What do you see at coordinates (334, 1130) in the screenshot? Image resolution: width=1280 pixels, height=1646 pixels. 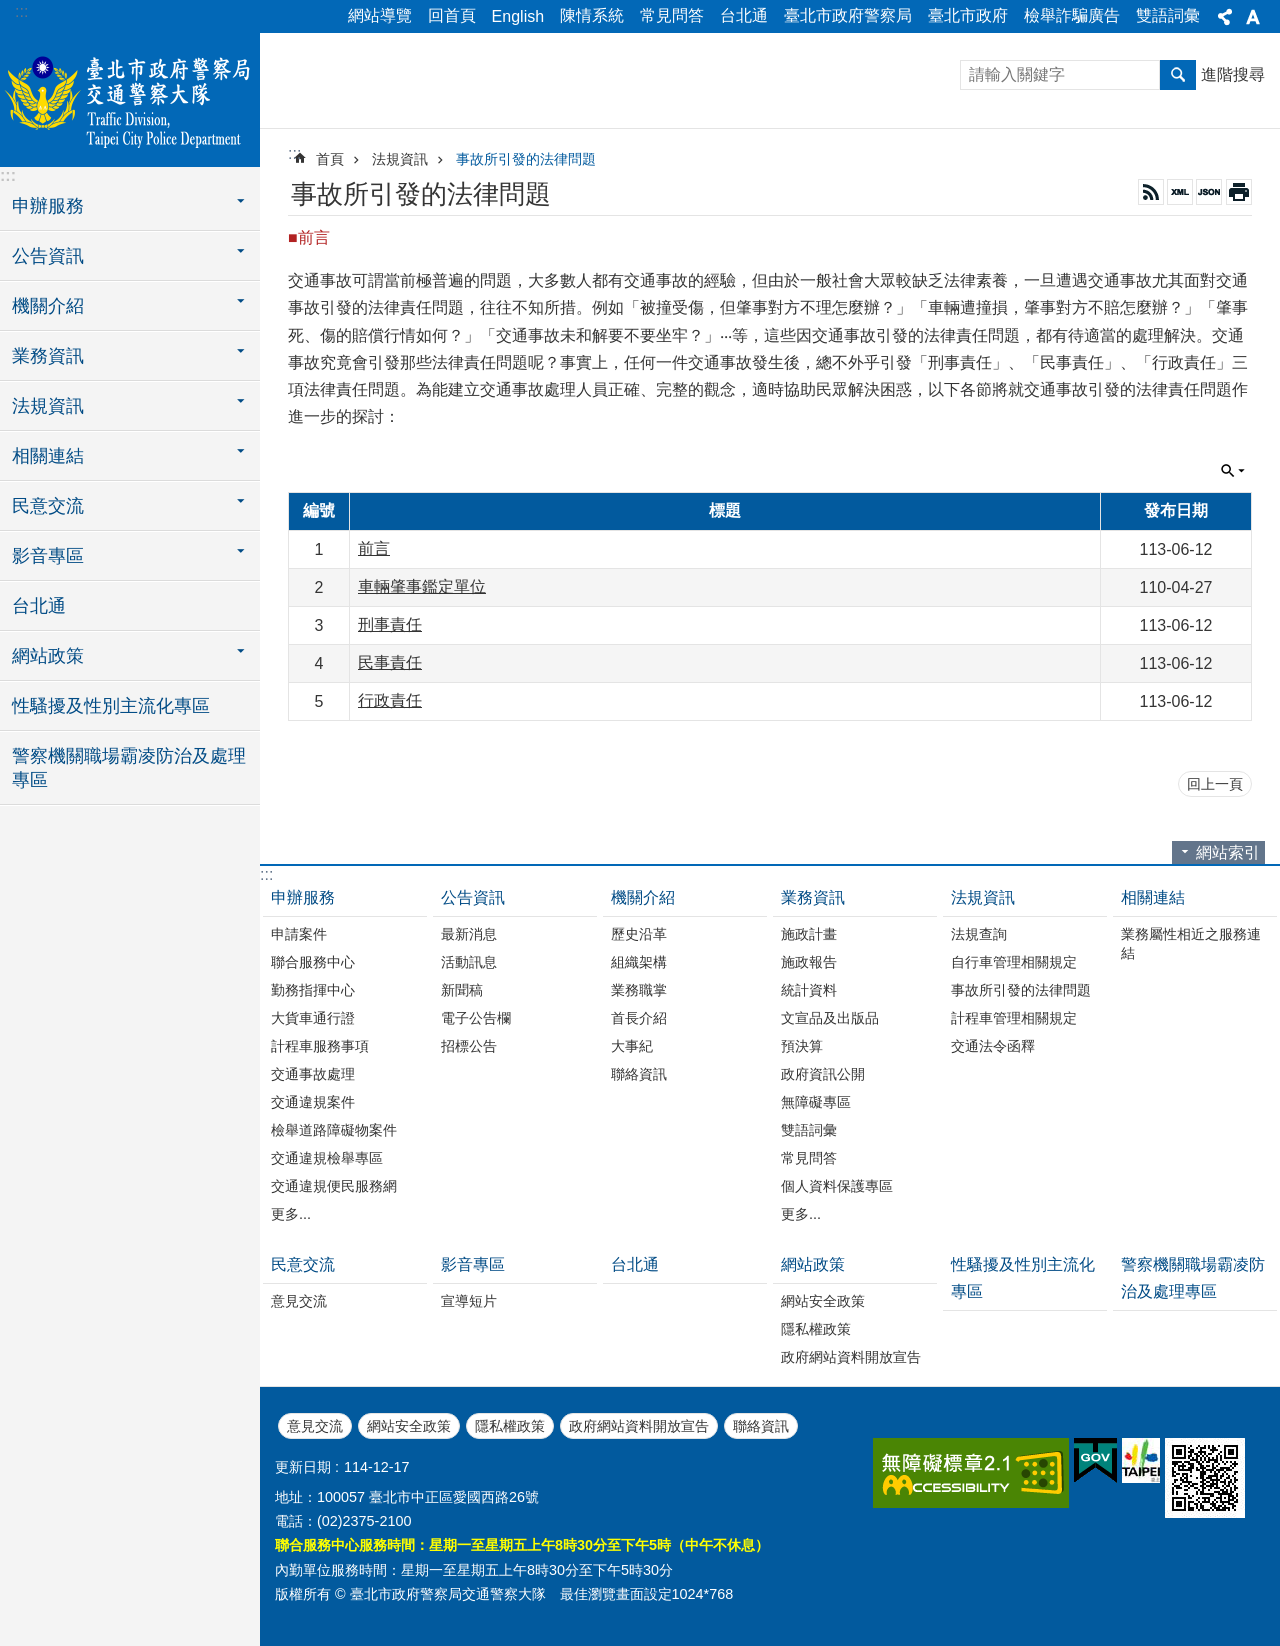 I see `檢舉道路障礙物案件` at bounding box center [334, 1130].